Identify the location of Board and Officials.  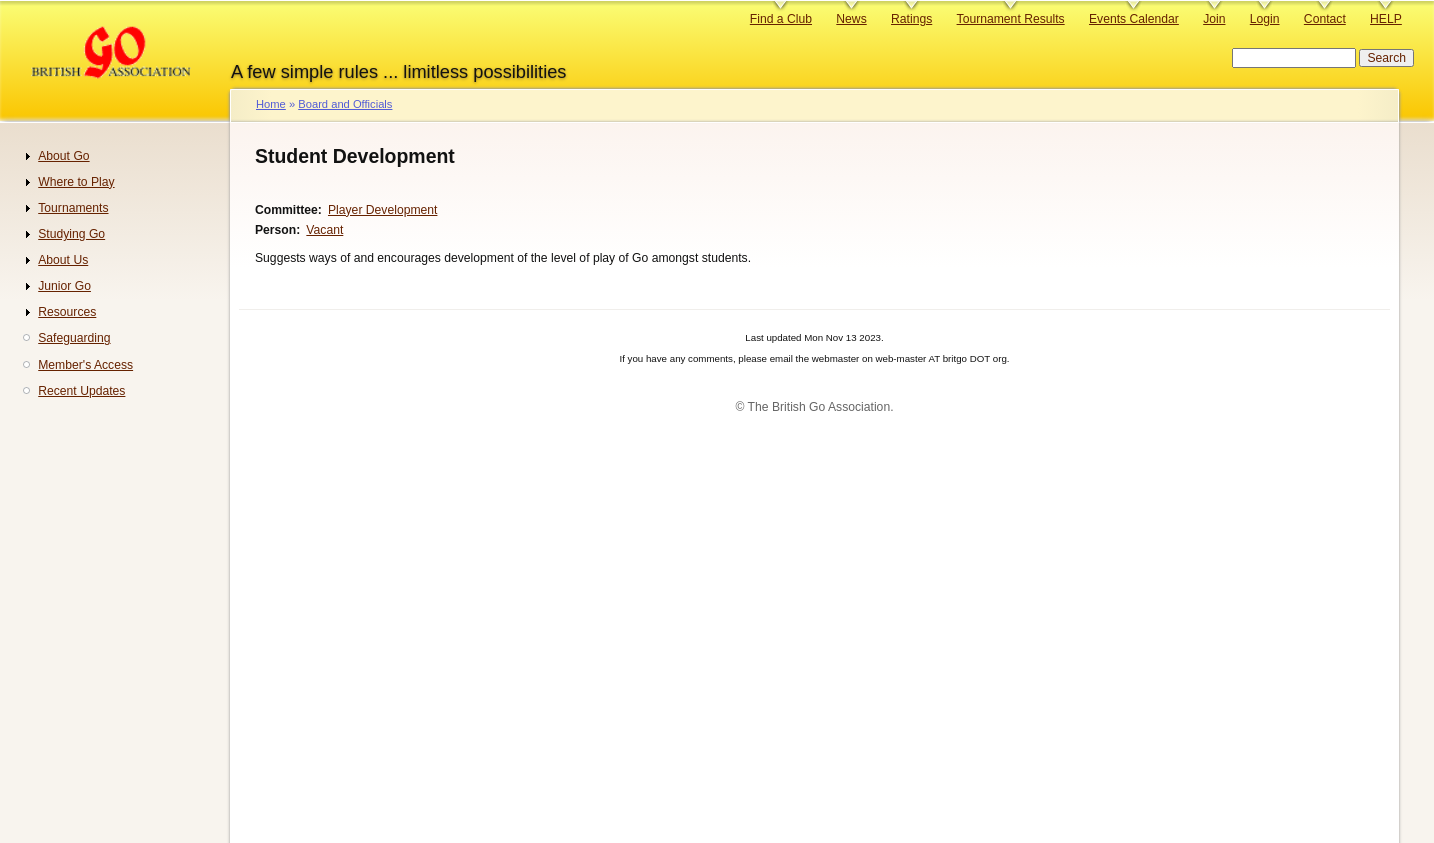
(345, 104).